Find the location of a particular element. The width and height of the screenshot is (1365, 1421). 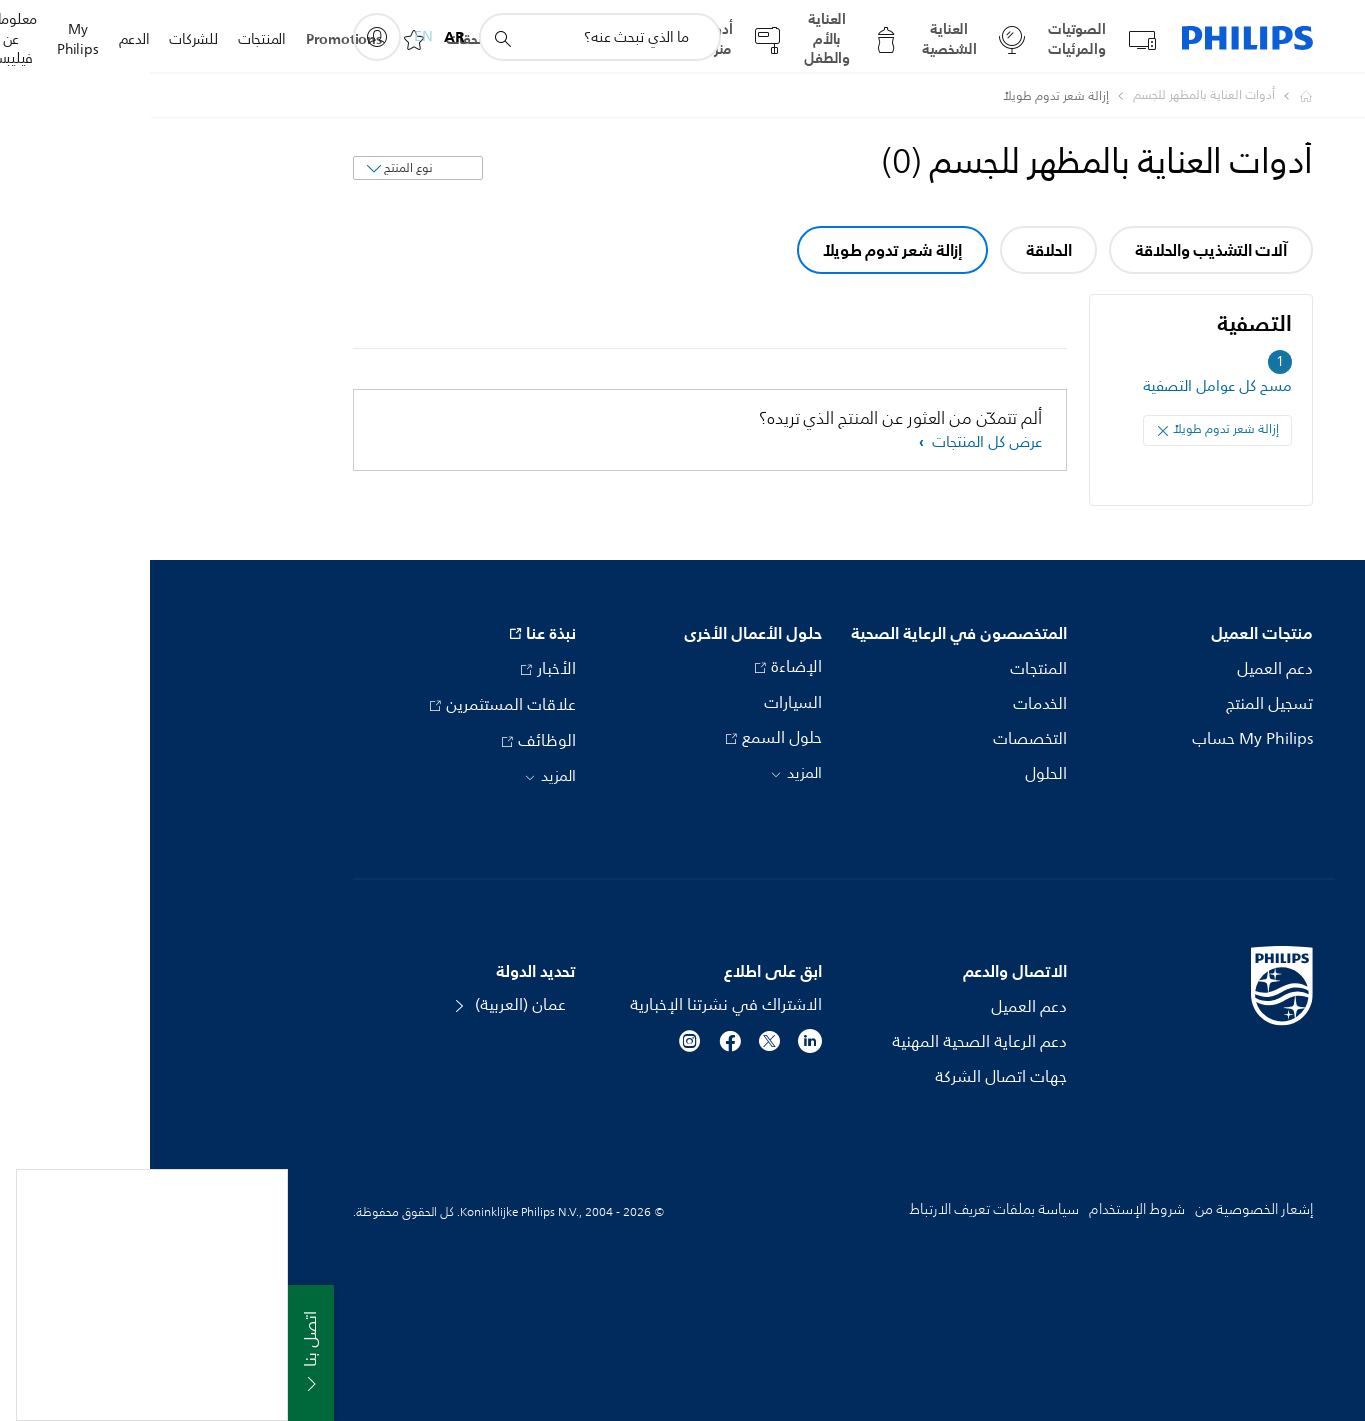

عرض كل المنتجات is located at coordinates (835, 442).